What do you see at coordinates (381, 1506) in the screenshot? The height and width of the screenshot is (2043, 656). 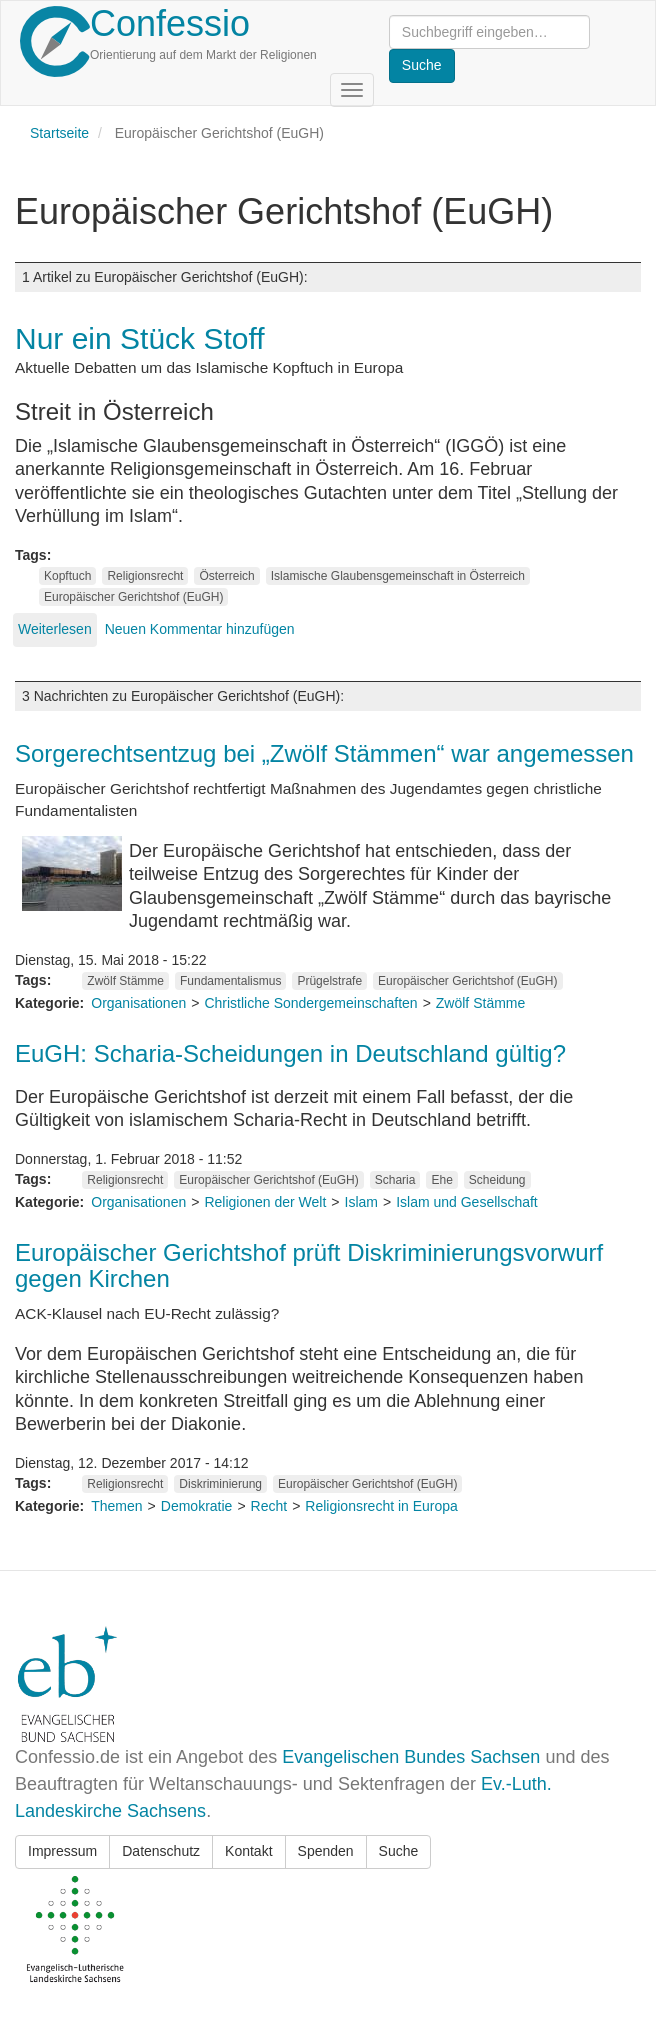 I see `Religionsrecht in Europa` at bounding box center [381, 1506].